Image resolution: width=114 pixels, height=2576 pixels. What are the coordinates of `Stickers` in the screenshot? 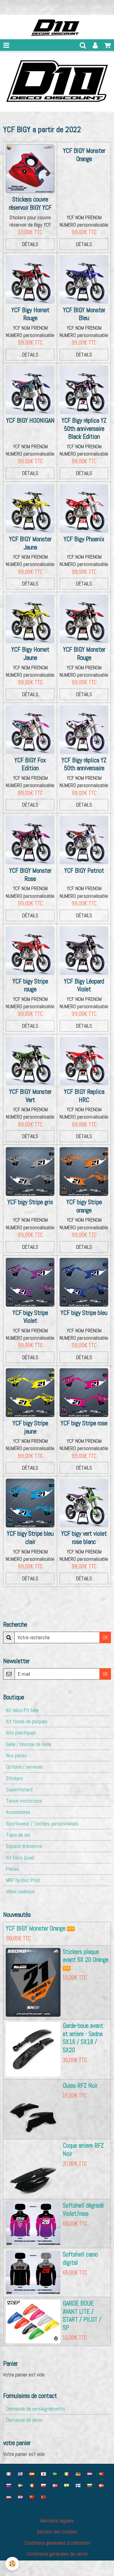 It's located at (14, 1778).